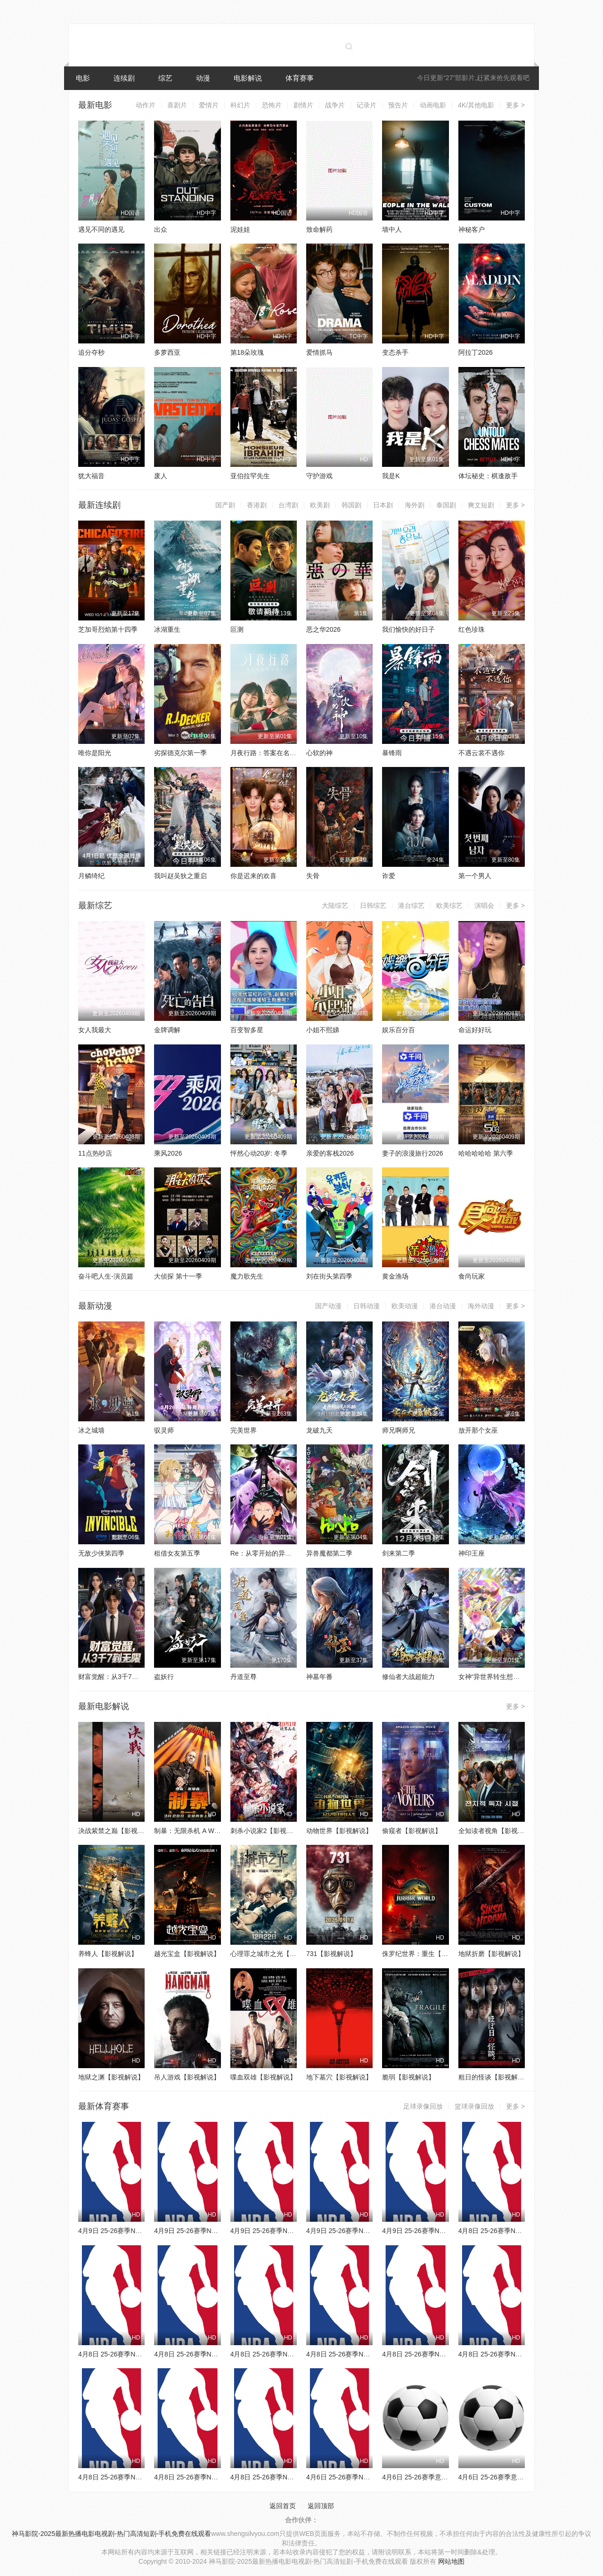 The image size is (603, 2576). What do you see at coordinates (476, 105) in the screenshot?
I see `4K/其他电影` at bounding box center [476, 105].